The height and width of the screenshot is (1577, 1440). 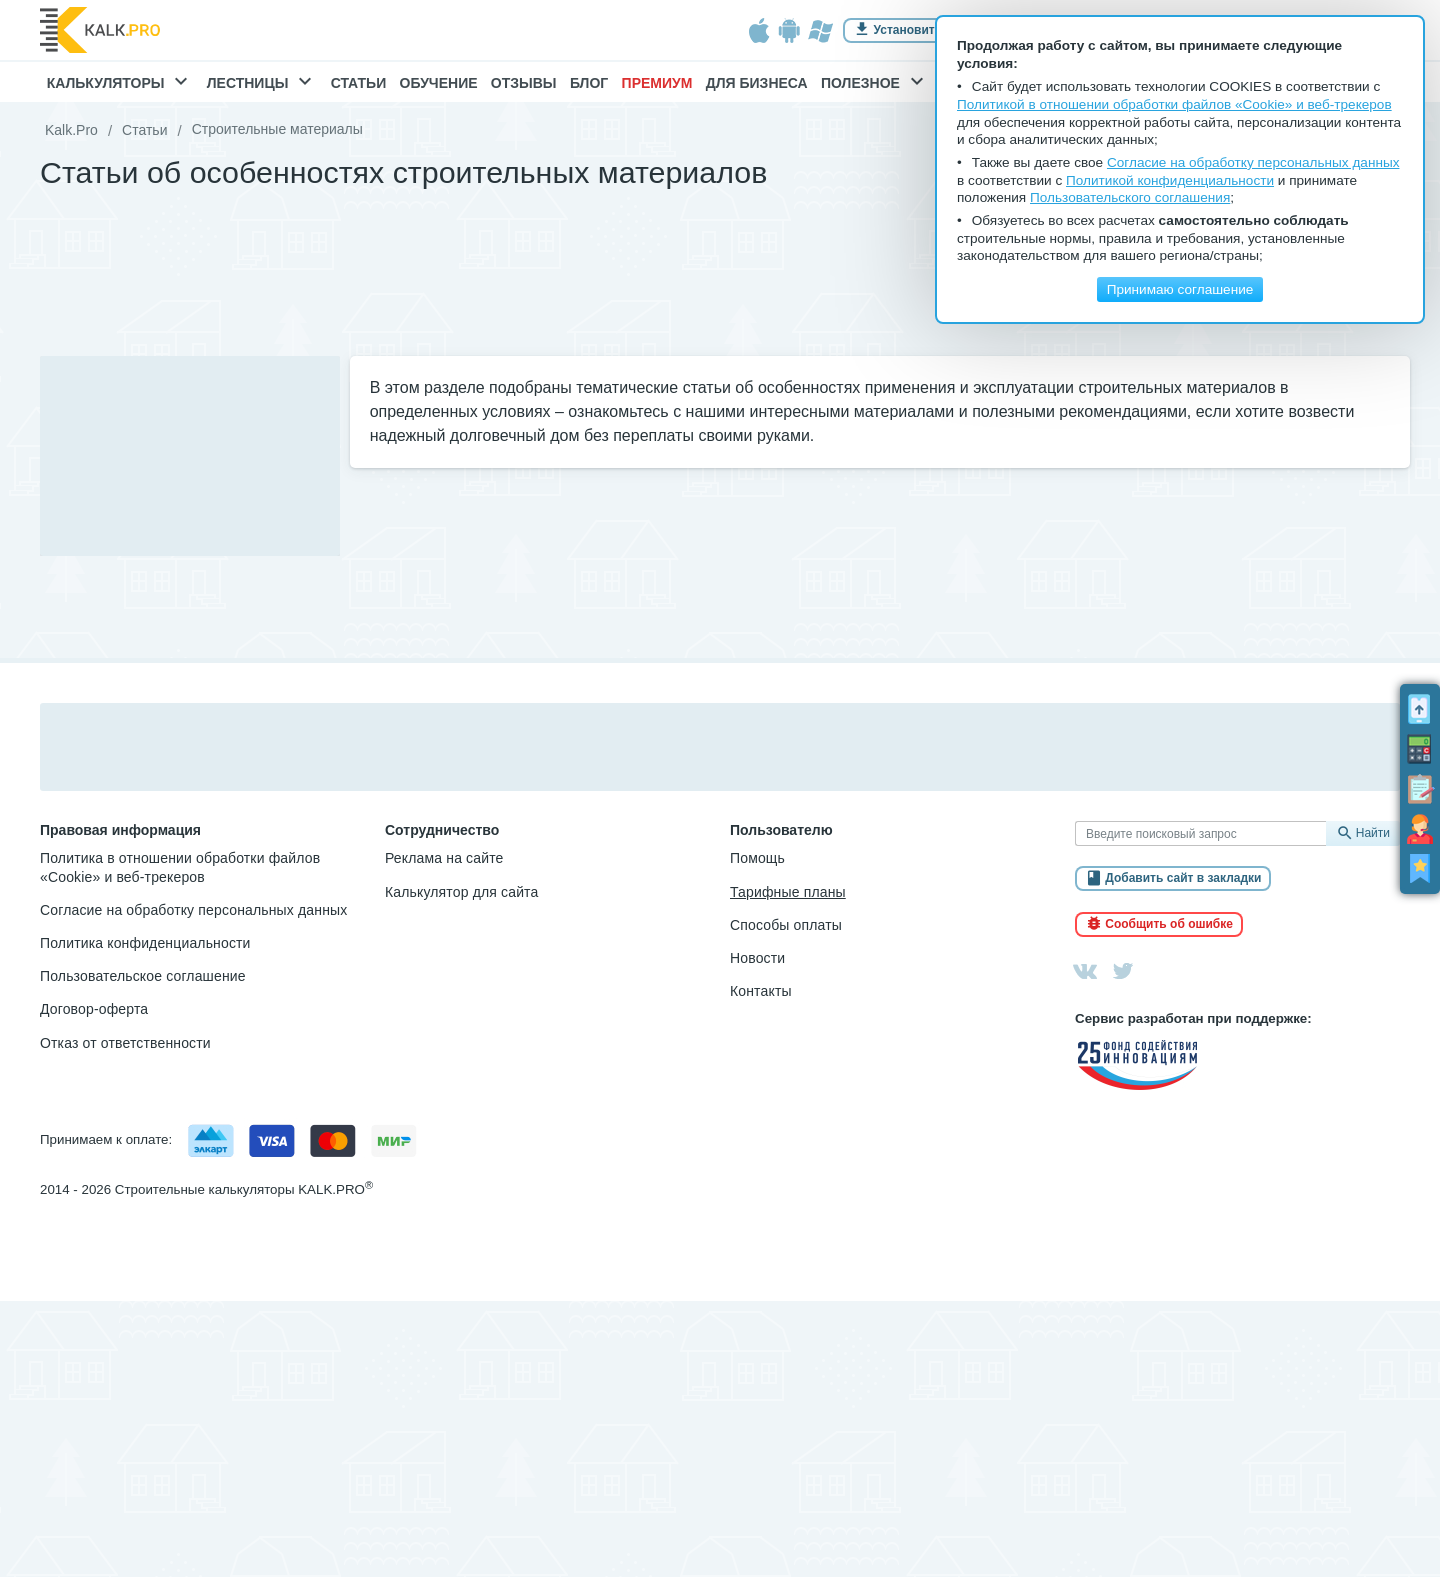 I want to click on Реклама на сайте, so click(x=444, y=858).